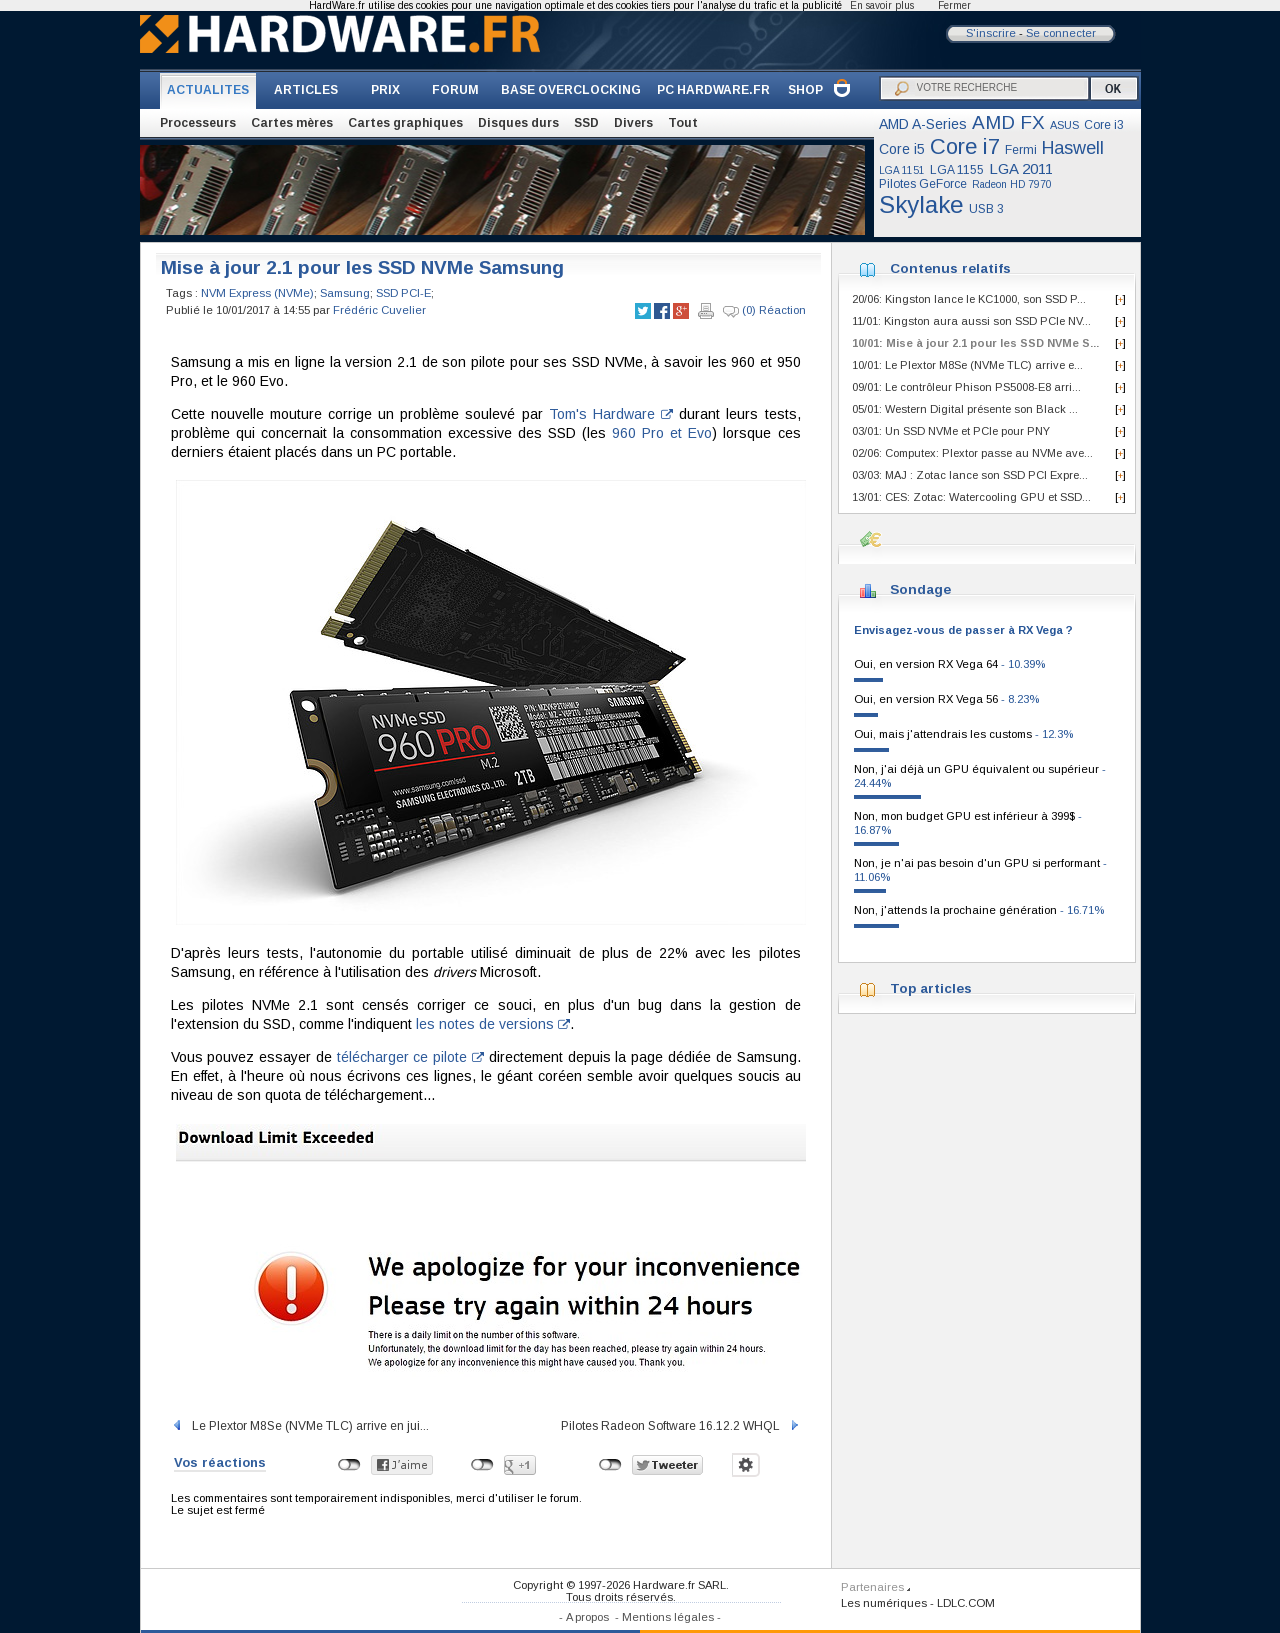  What do you see at coordinates (493, 1024) in the screenshot?
I see `les notes de versions` at bounding box center [493, 1024].